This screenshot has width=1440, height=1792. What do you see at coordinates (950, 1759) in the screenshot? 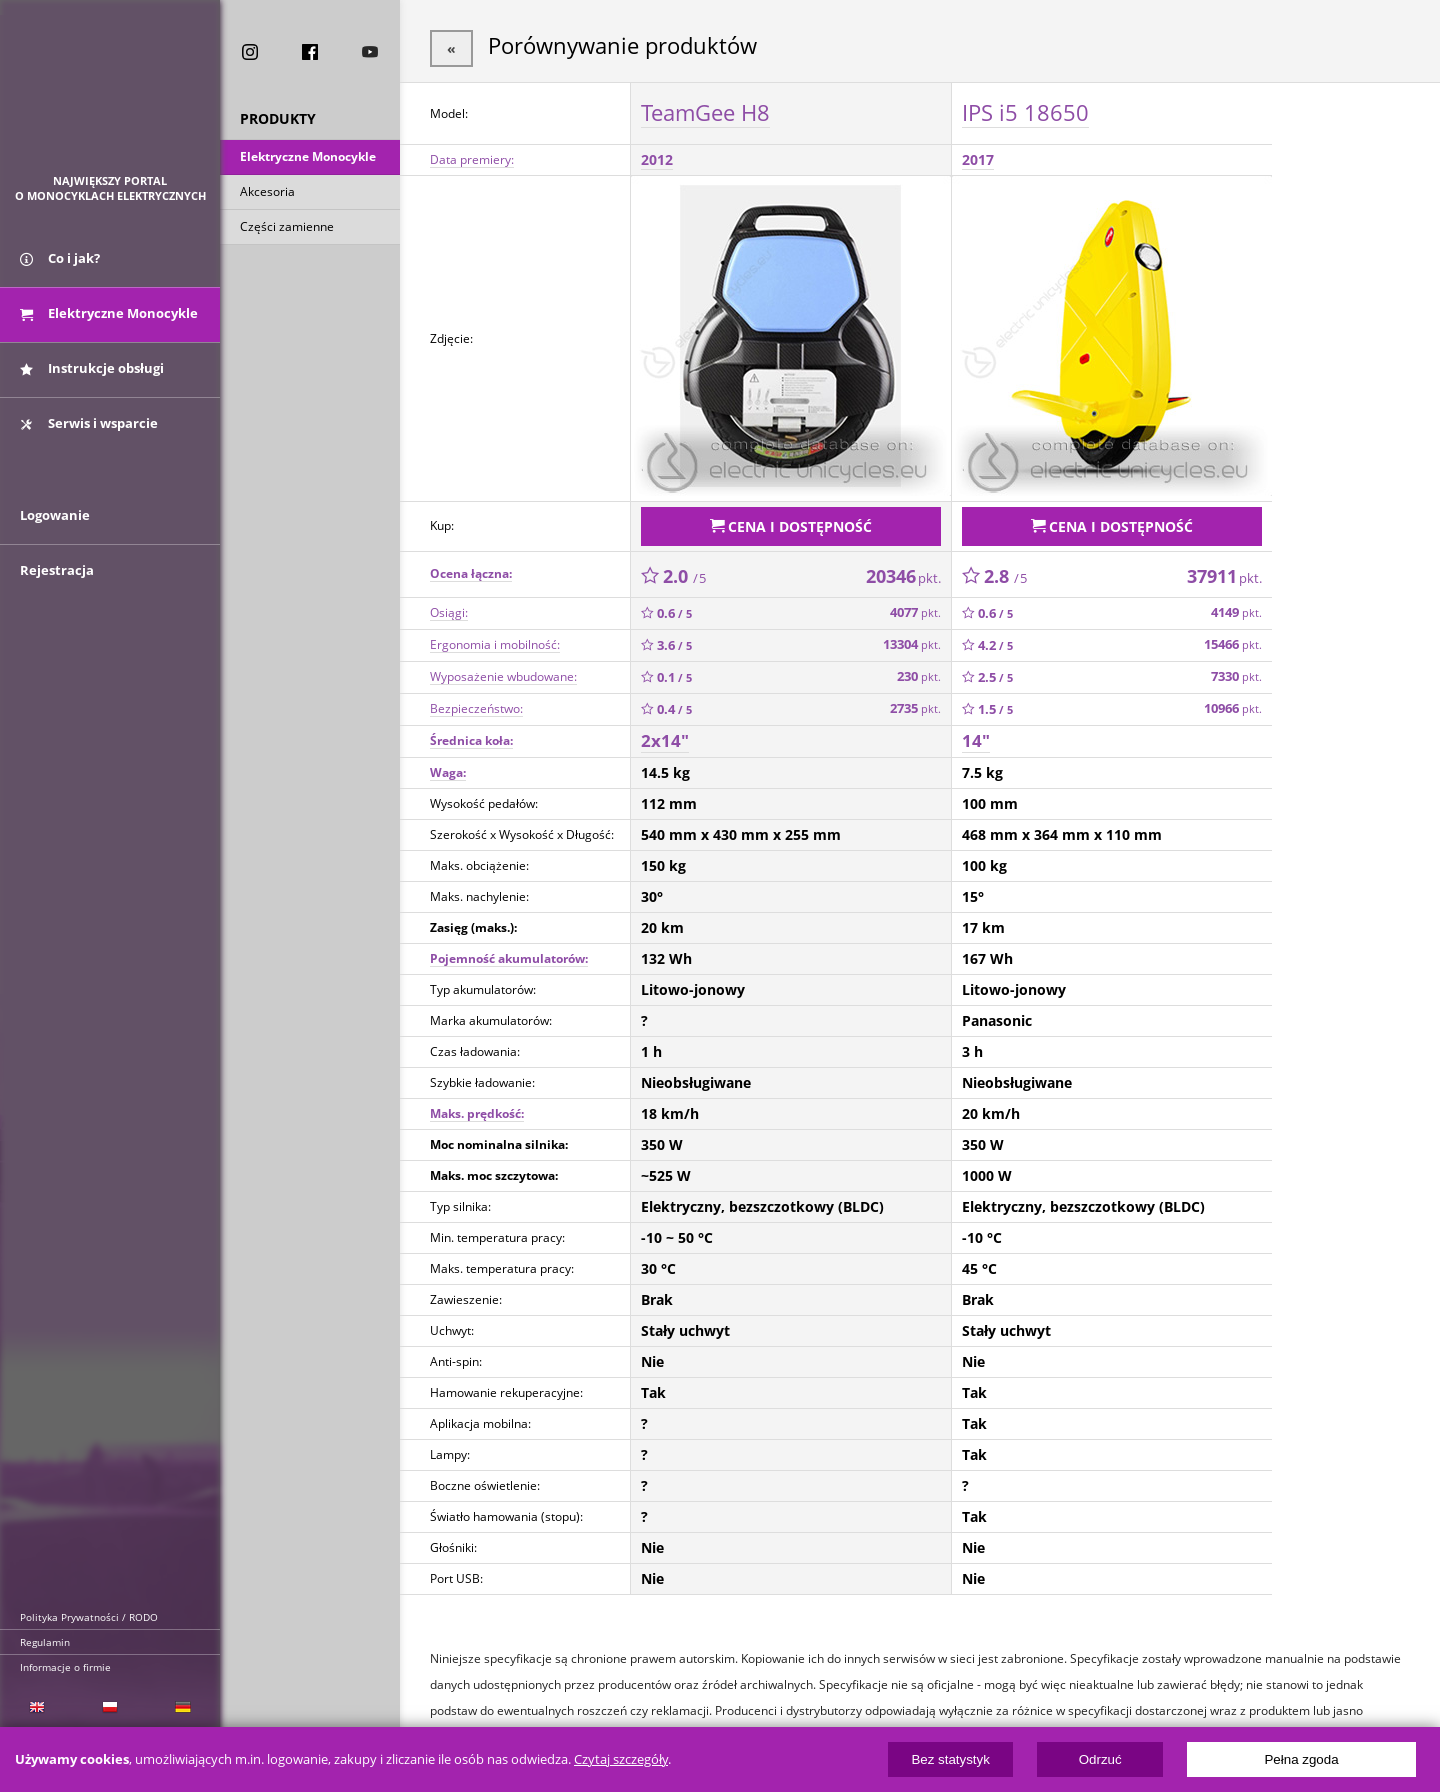
I see `Bez statystyk` at bounding box center [950, 1759].